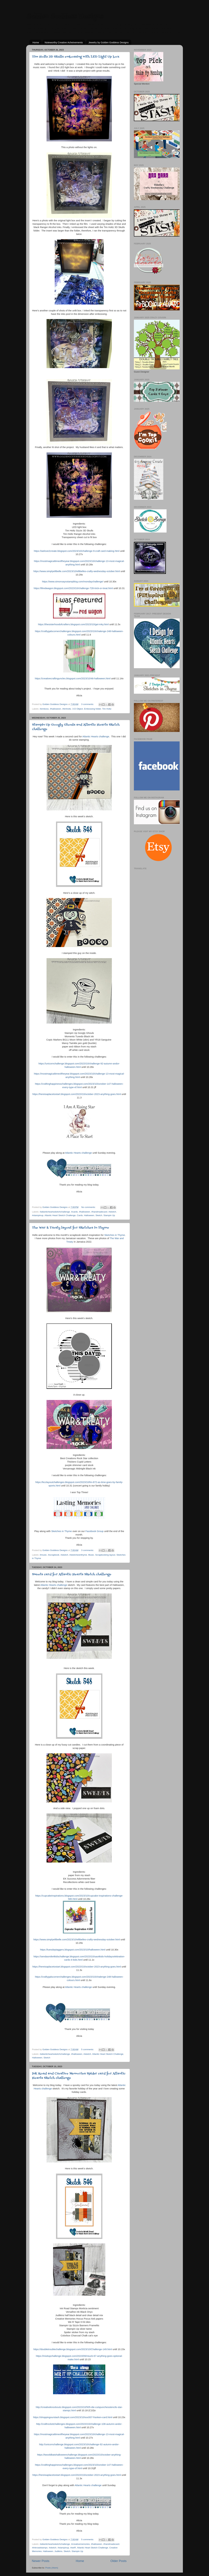  I want to click on https://creativecraftinguncles.blogspot.com/2023/10/46-halloween.html, so click(73, 678).